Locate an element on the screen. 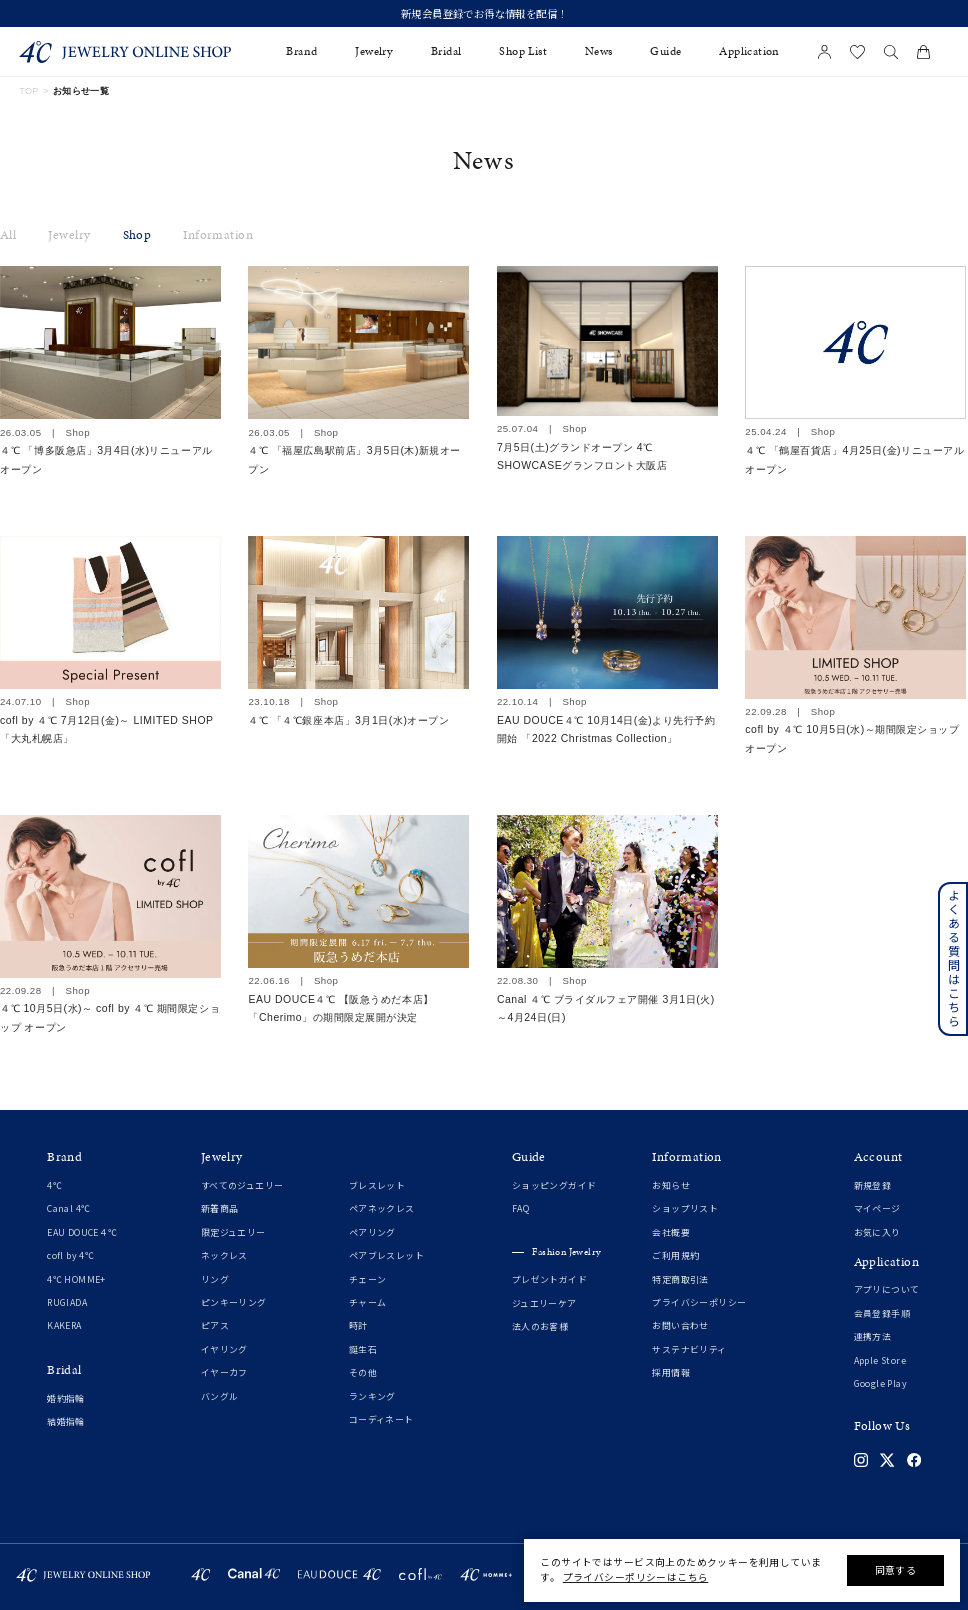  すべてのジュエリー is located at coordinates (242, 1186).